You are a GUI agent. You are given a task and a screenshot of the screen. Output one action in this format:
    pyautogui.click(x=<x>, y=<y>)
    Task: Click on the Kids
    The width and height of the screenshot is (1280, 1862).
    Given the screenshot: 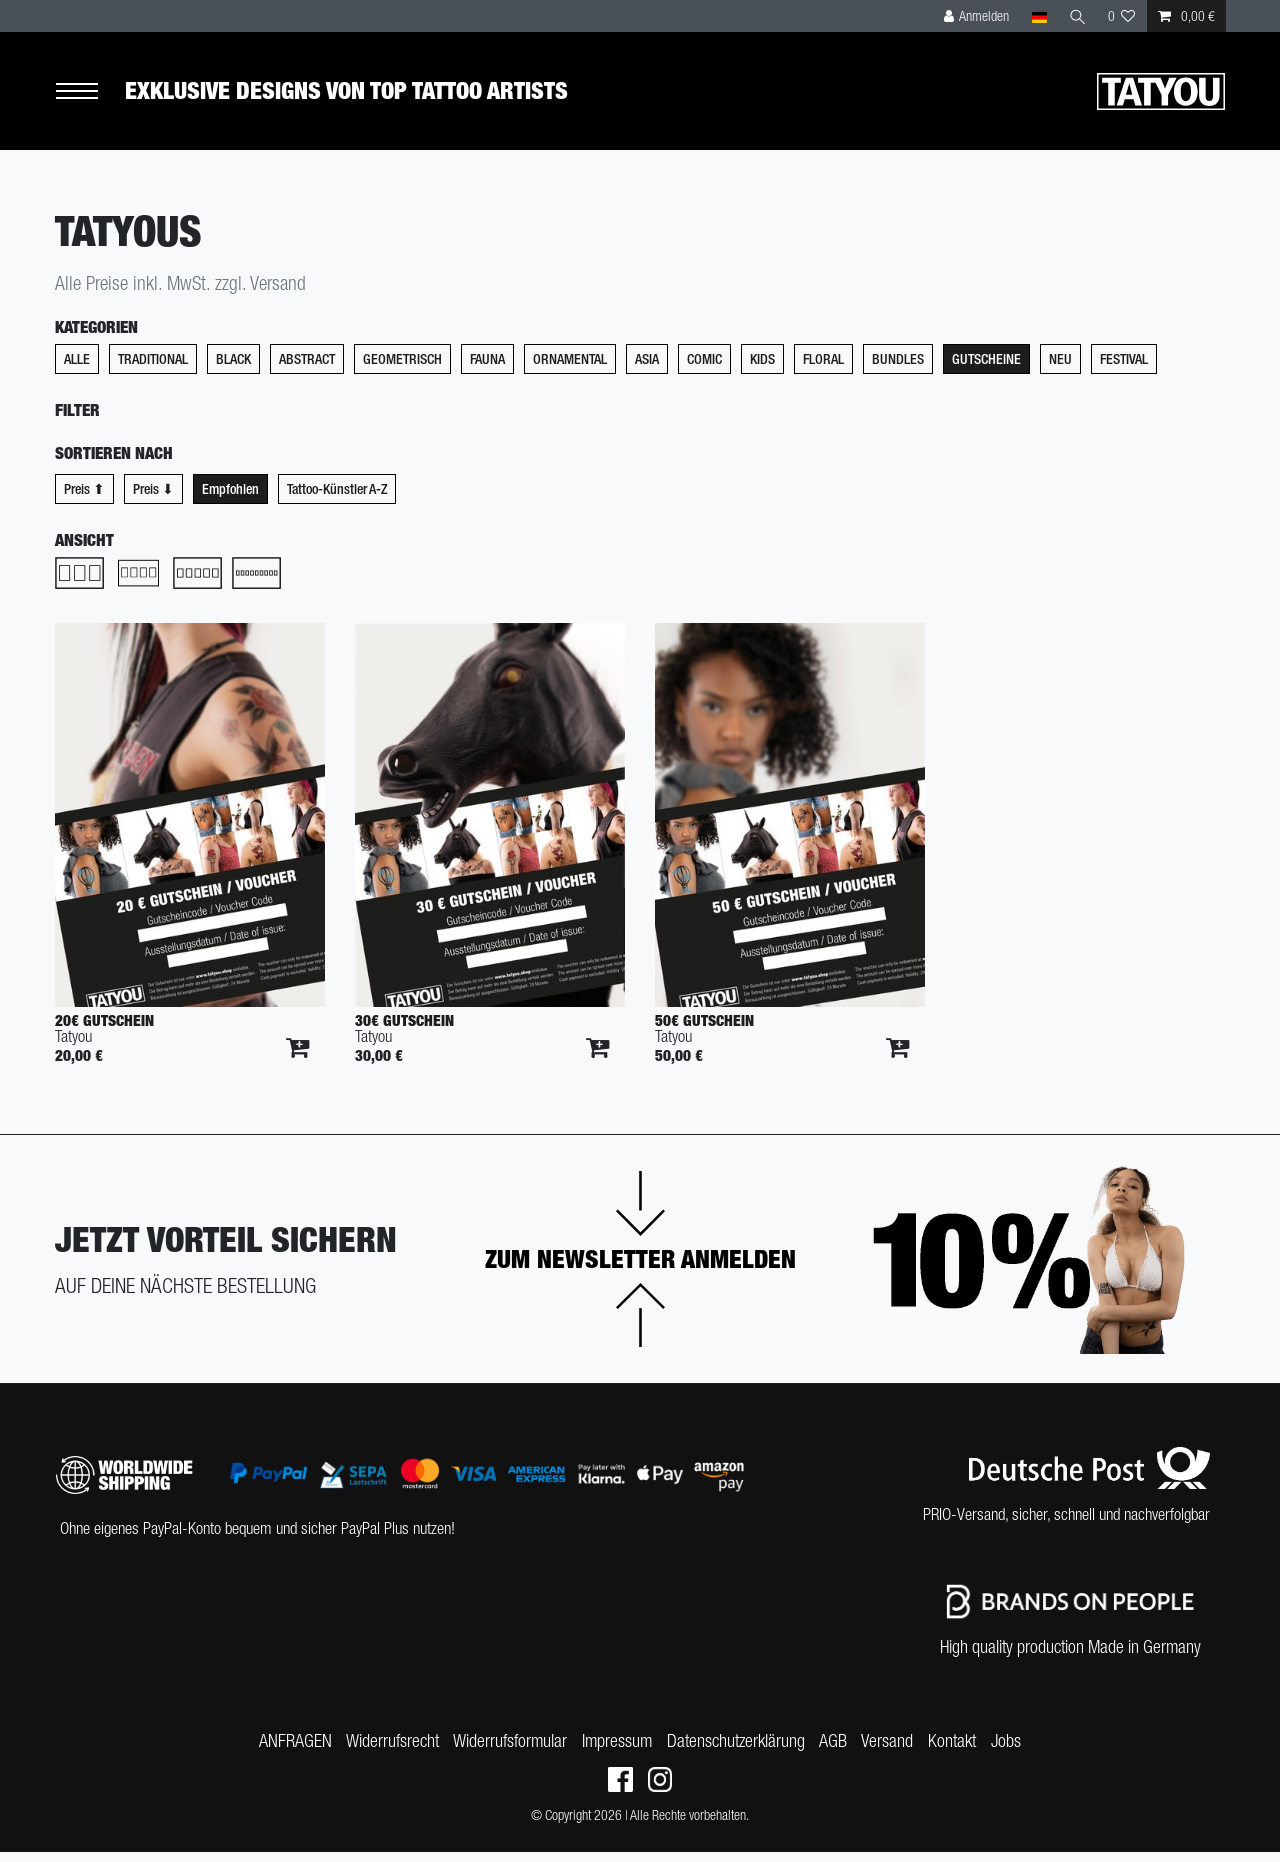 What is the action you would take?
    pyautogui.click(x=762, y=369)
    